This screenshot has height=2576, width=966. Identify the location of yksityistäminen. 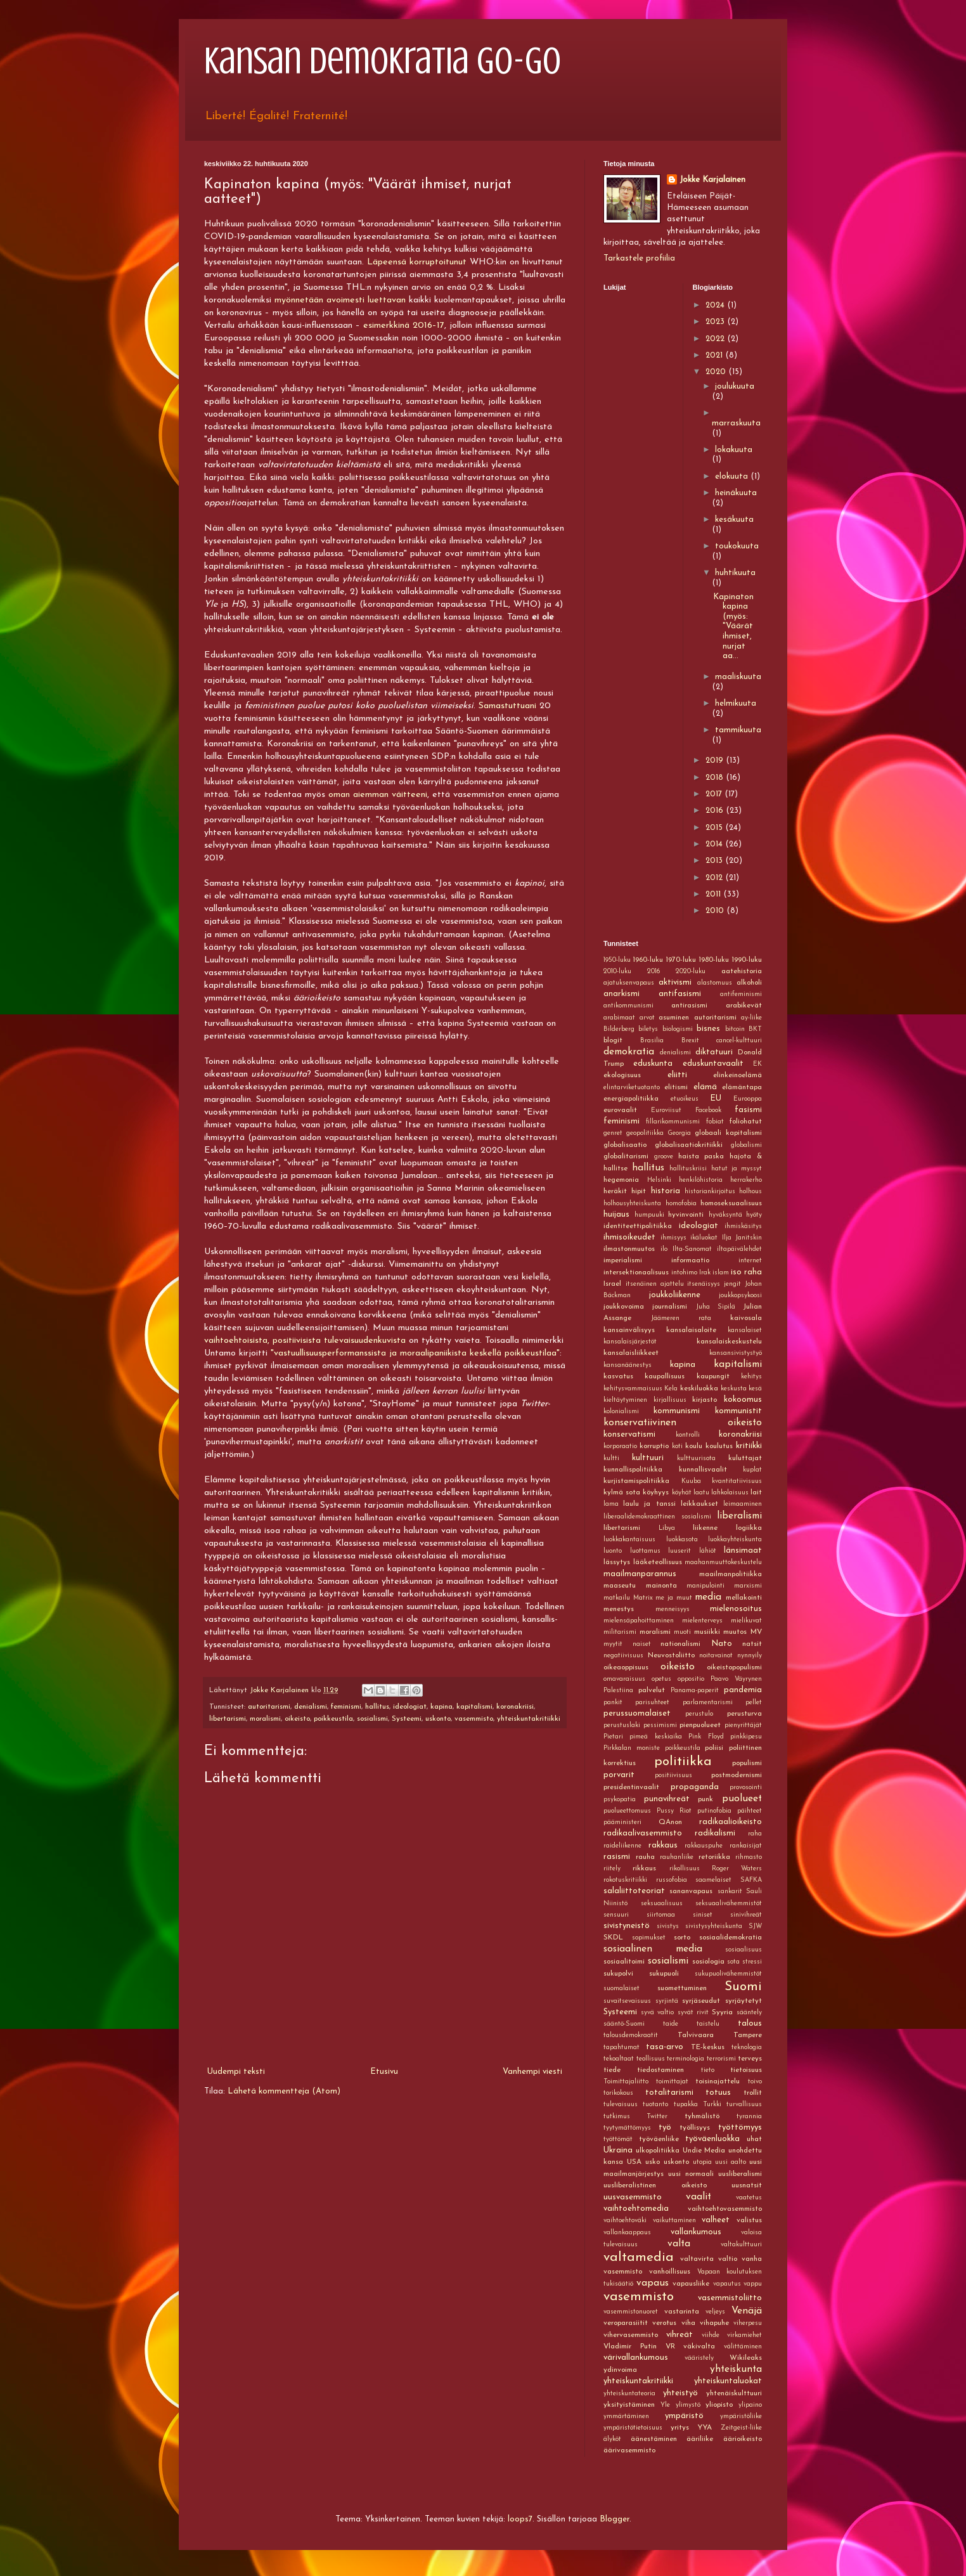
(629, 2405).